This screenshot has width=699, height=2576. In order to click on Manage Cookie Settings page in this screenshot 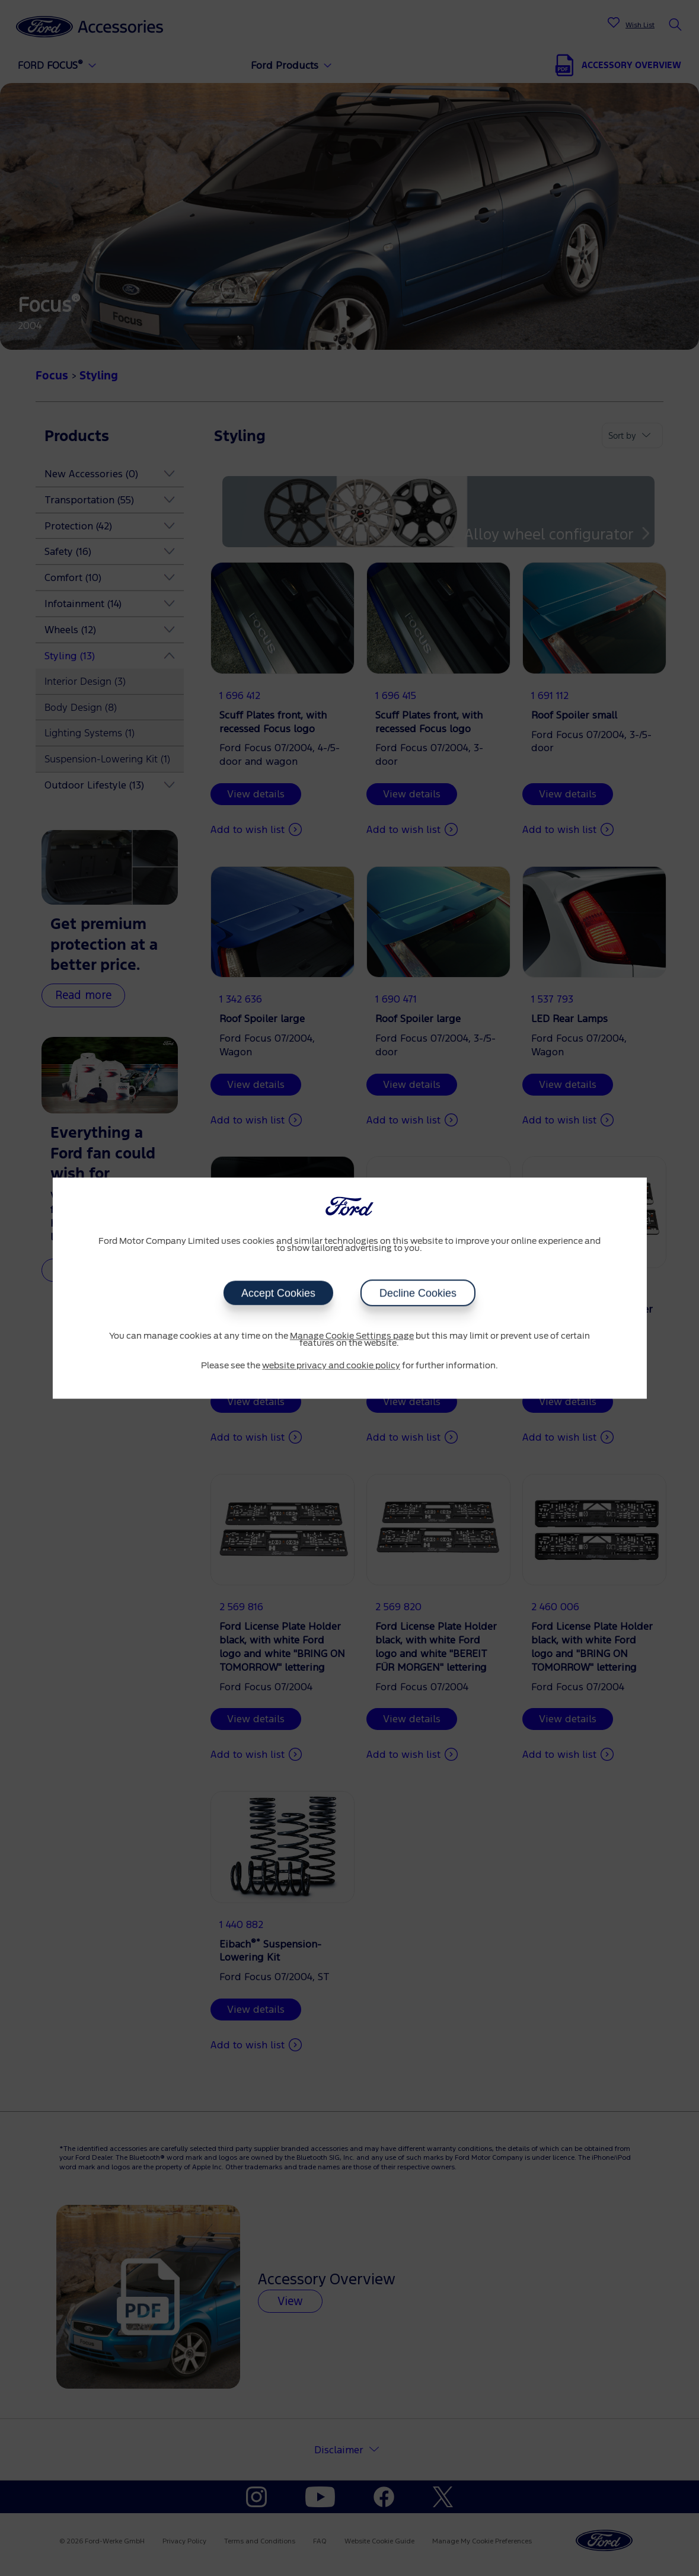, I will do `click(352, 1336)`.